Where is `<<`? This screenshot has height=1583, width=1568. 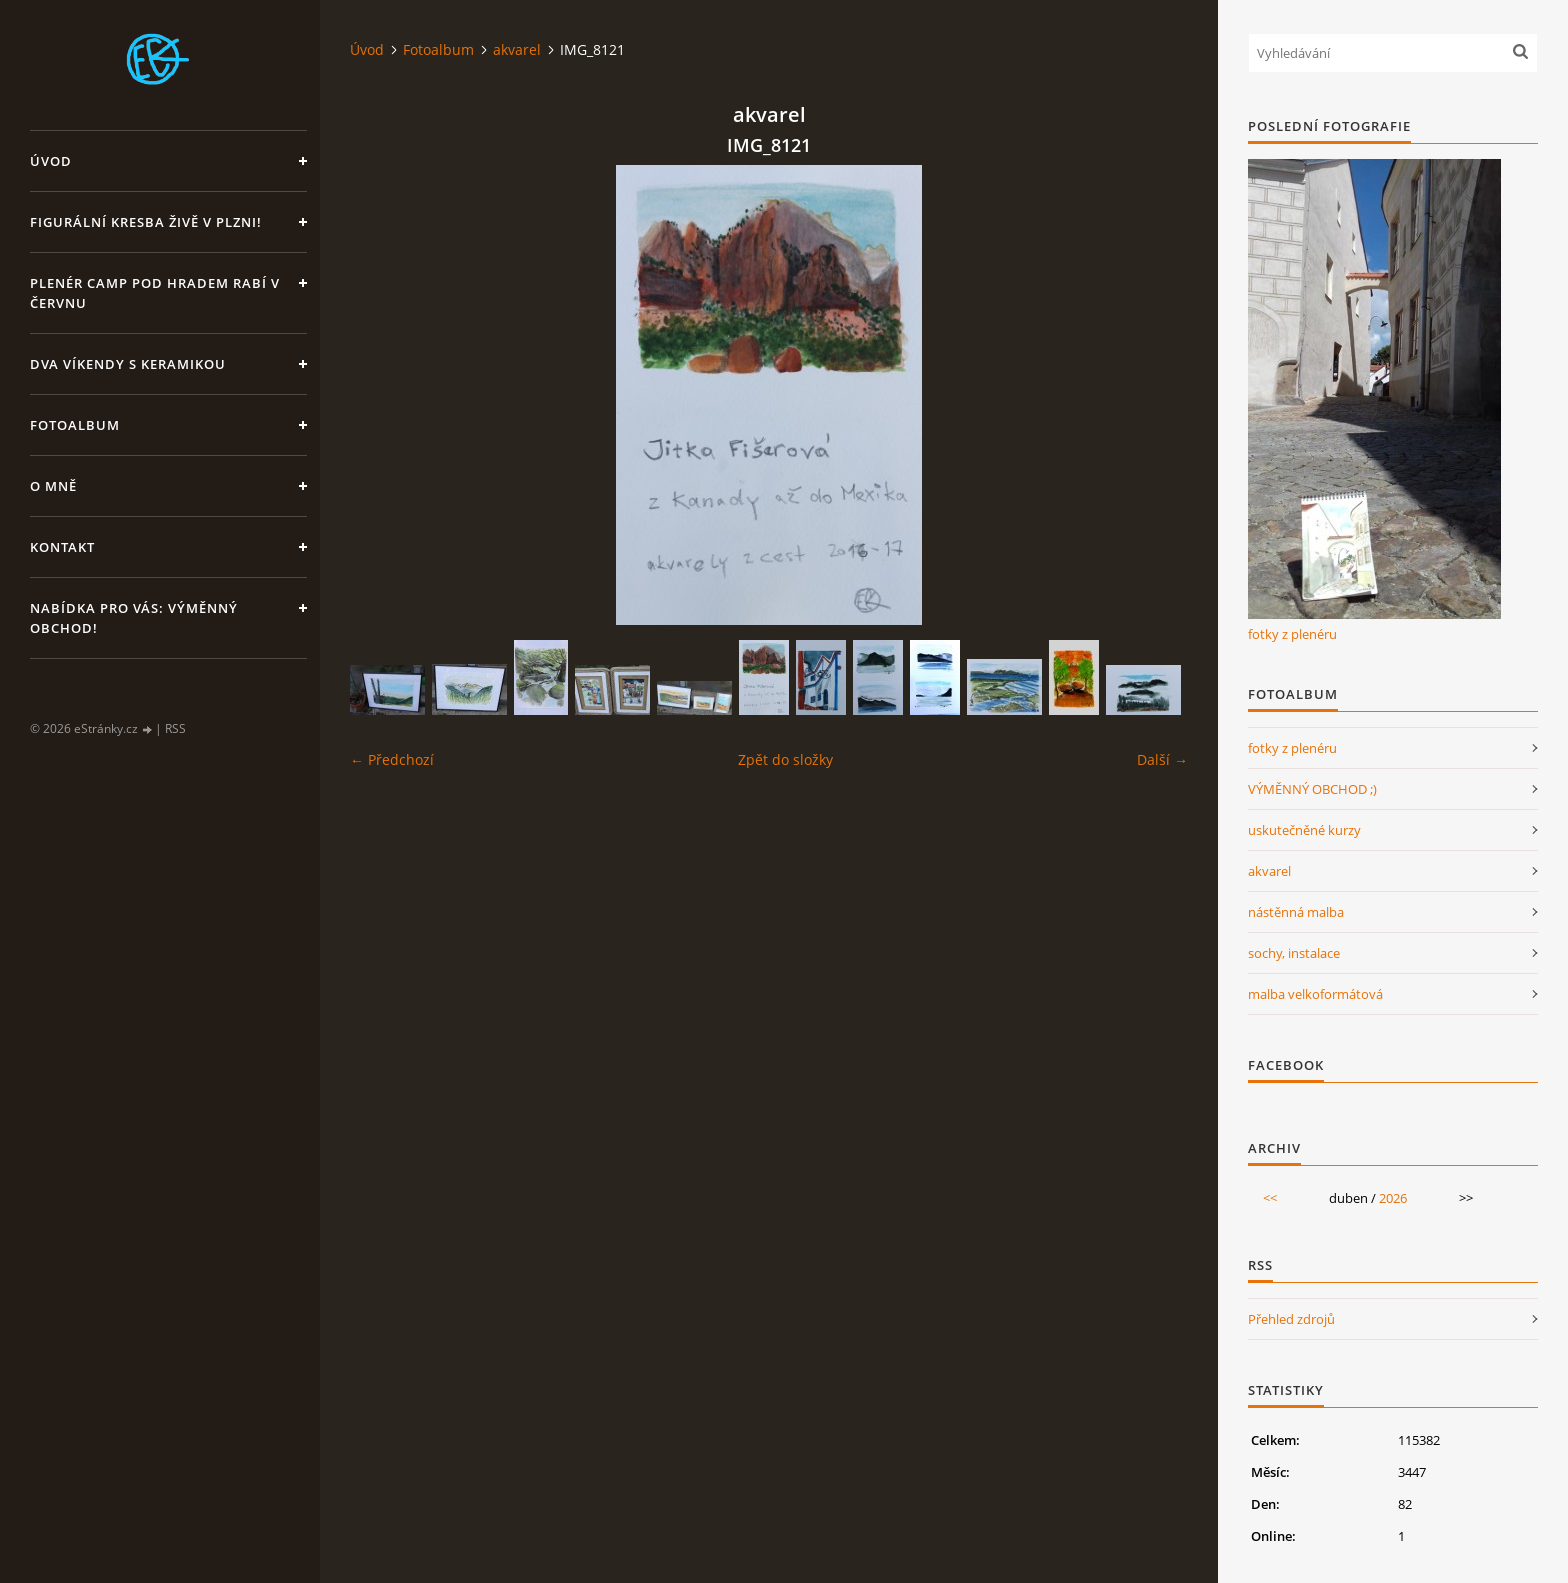
<< is located at coordinates (1270, 1198).